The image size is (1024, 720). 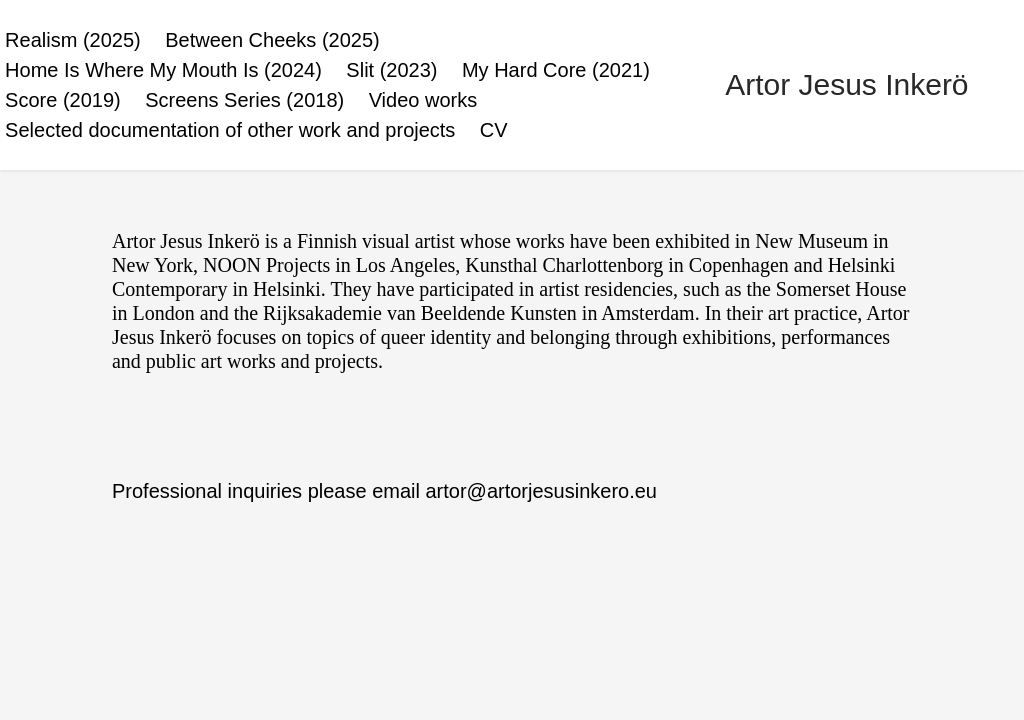 I want to click on Home Is Where My Mouth Is (2024), so click(x=163, y=70).